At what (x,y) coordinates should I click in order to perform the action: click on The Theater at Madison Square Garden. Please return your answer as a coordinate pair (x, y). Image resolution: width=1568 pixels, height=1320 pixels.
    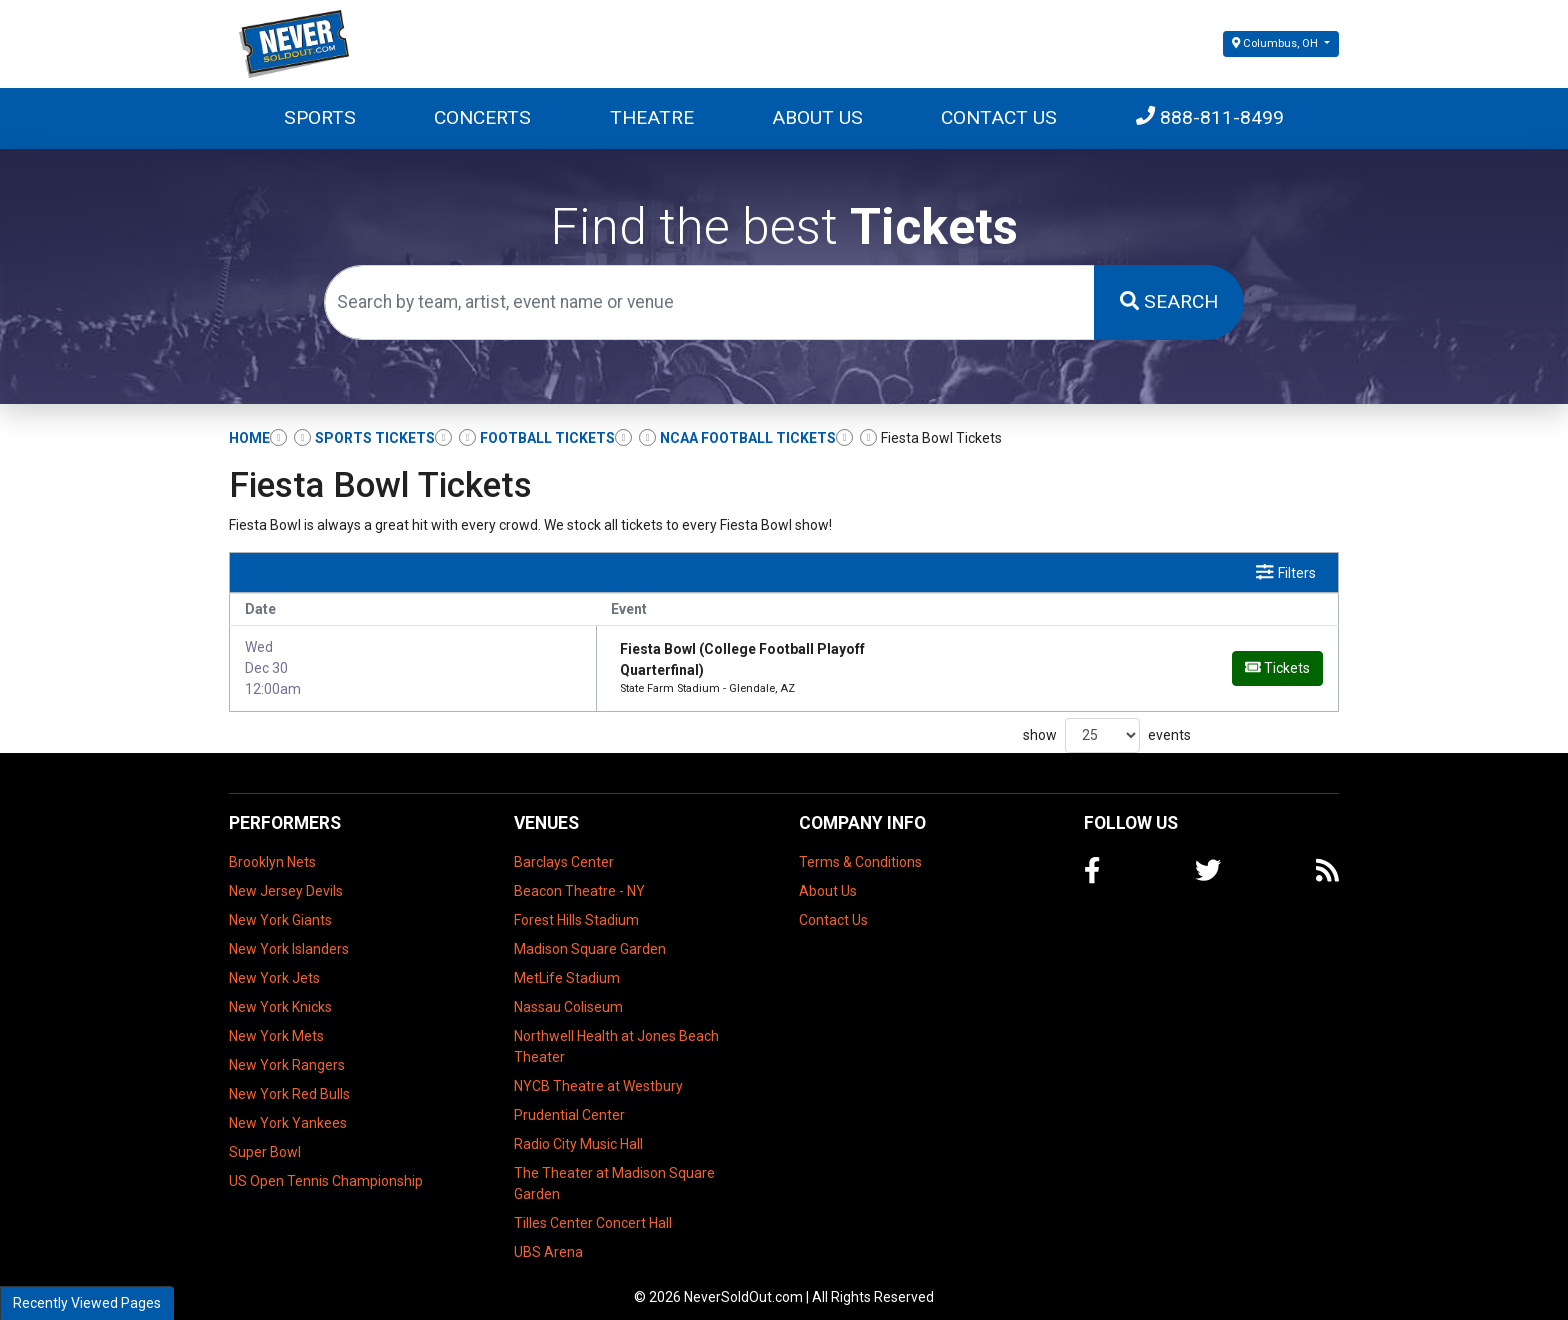
    Looking at the image, I should click on (614, 1171).